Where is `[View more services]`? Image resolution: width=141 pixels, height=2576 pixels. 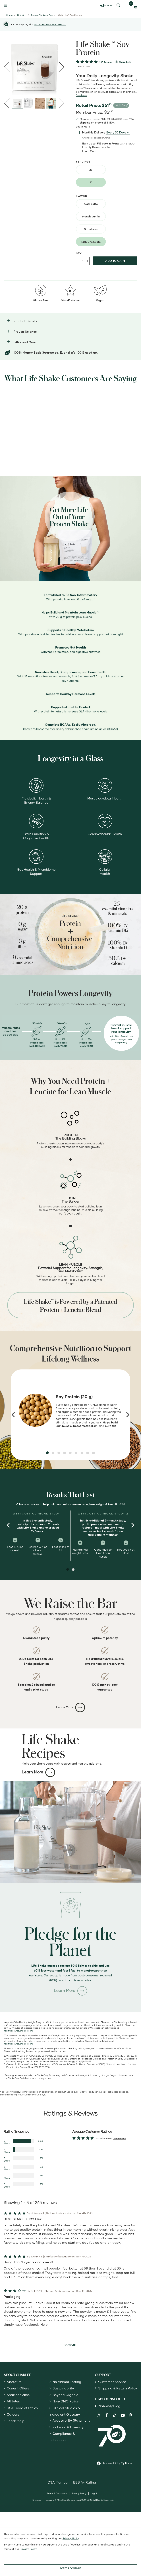
[View more services] is located at coordinates (123, 61).